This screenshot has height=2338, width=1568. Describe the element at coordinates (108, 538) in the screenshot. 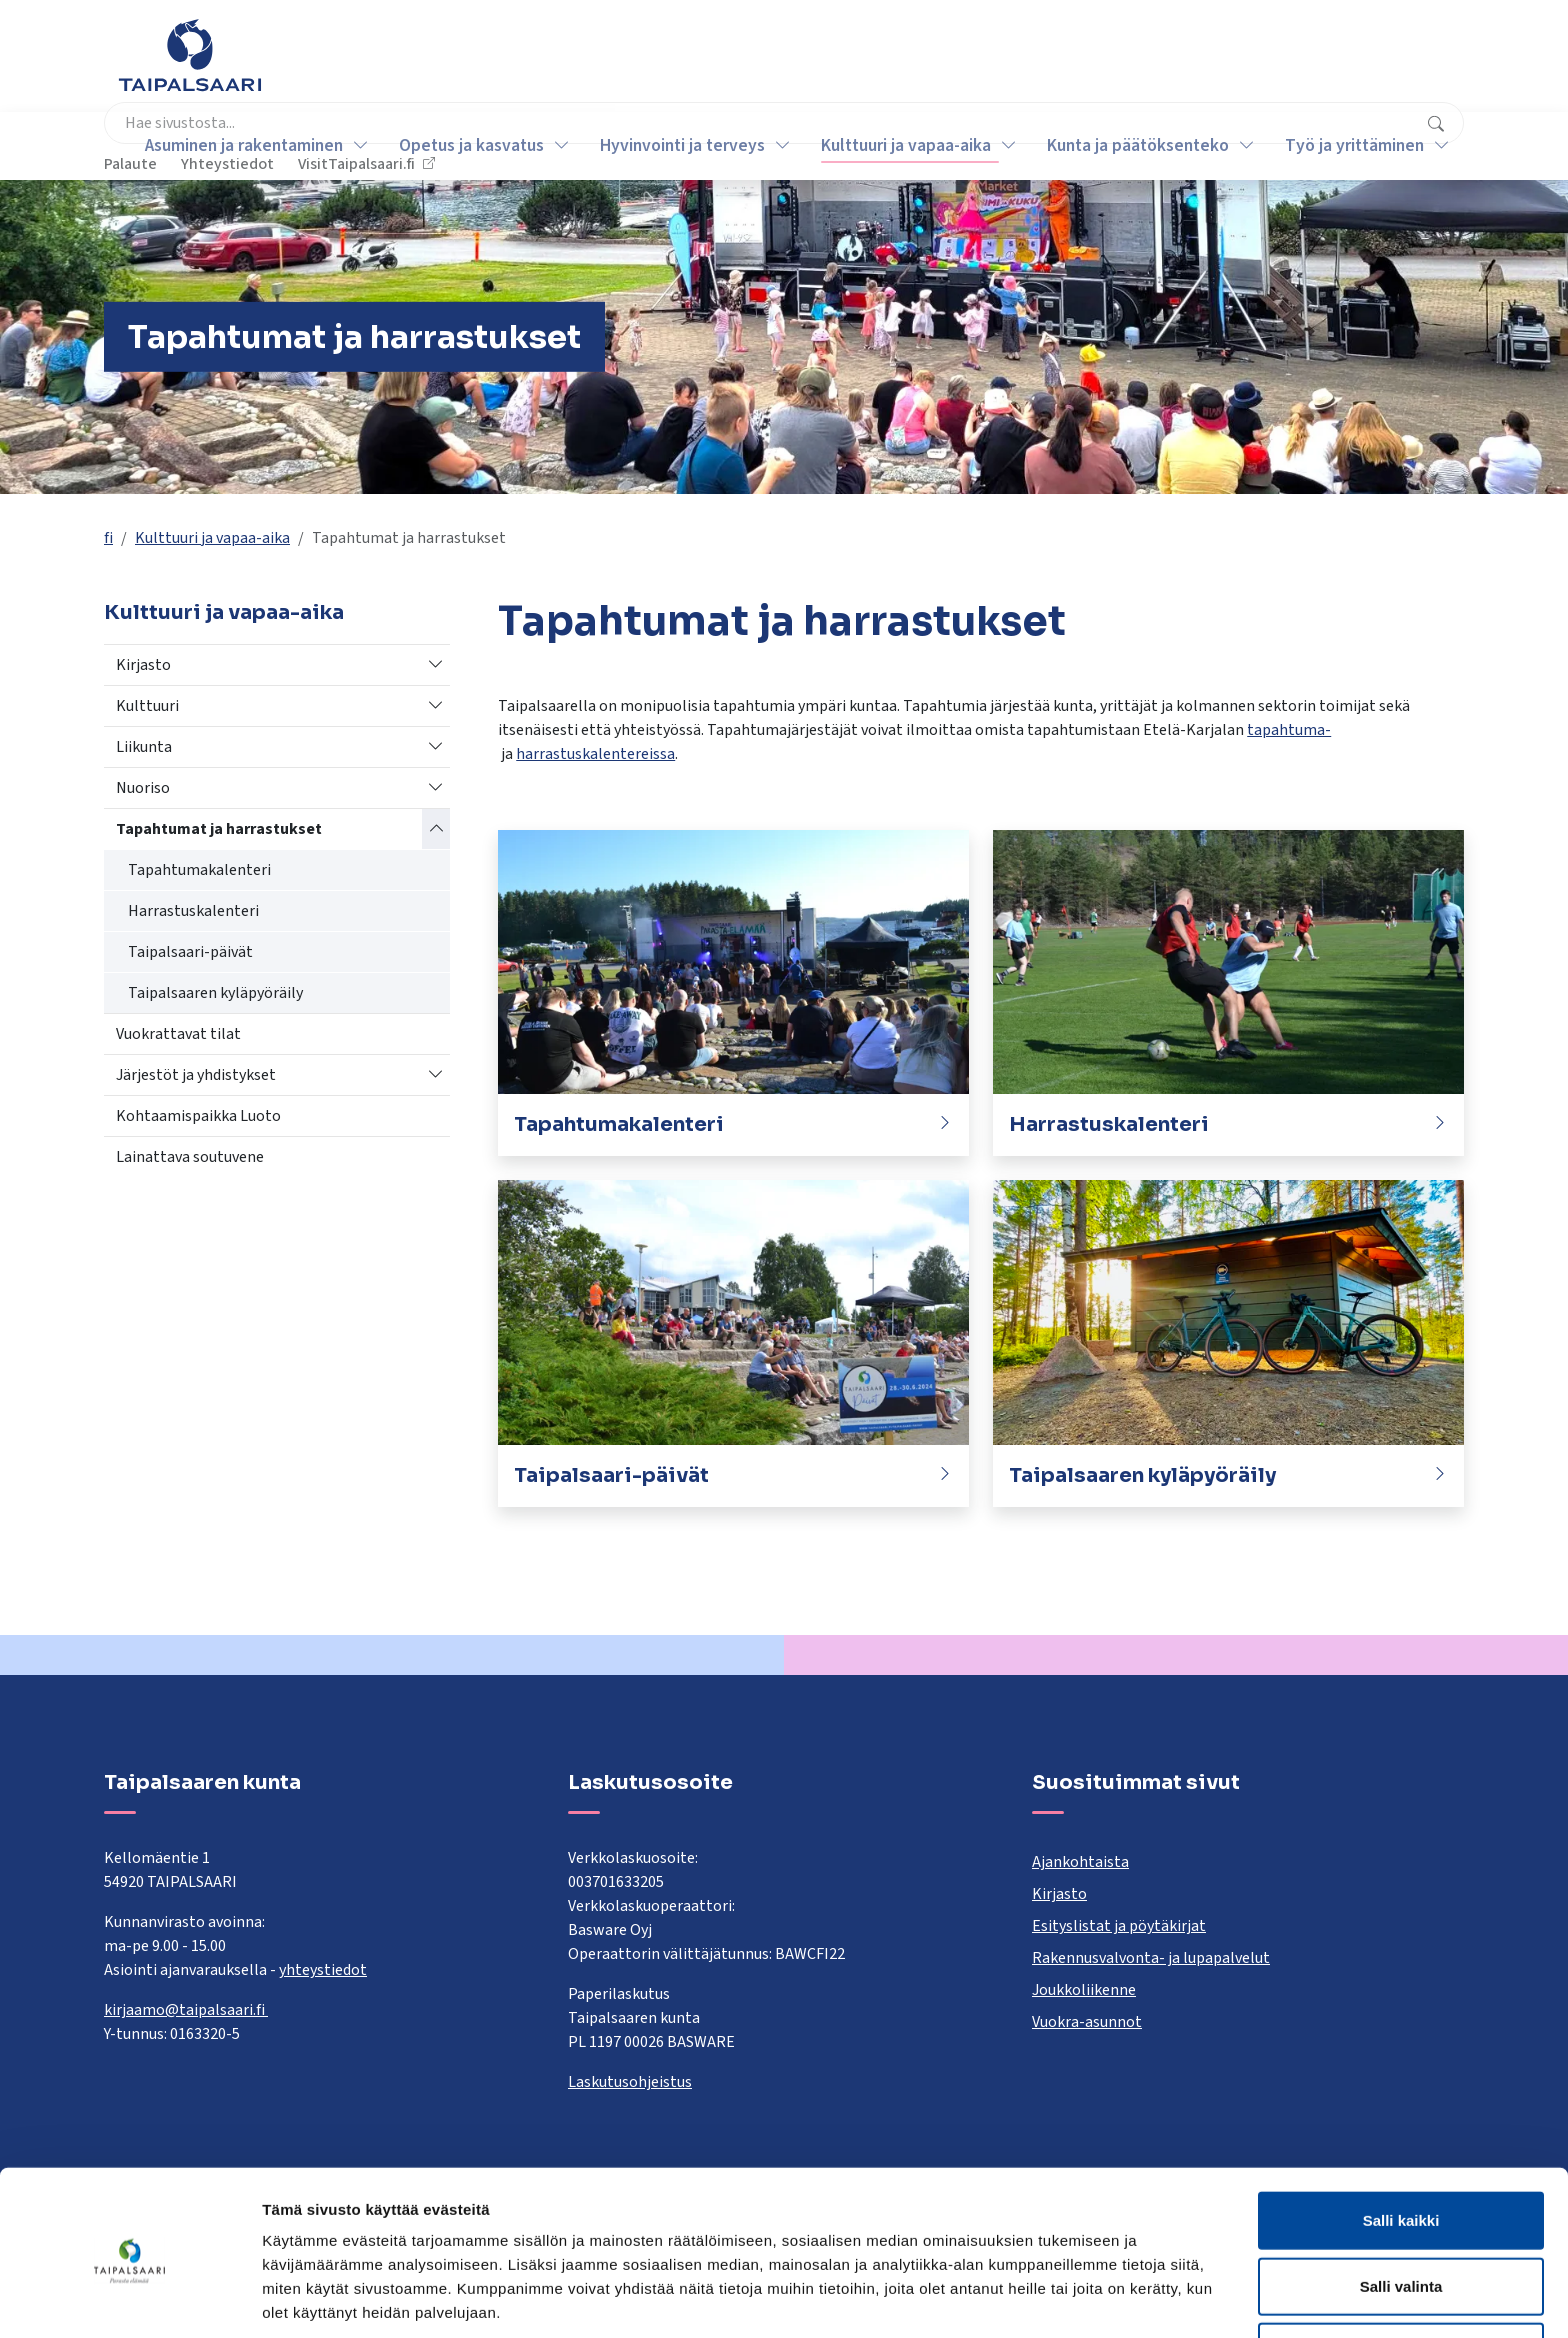

I see `fi` at that location.